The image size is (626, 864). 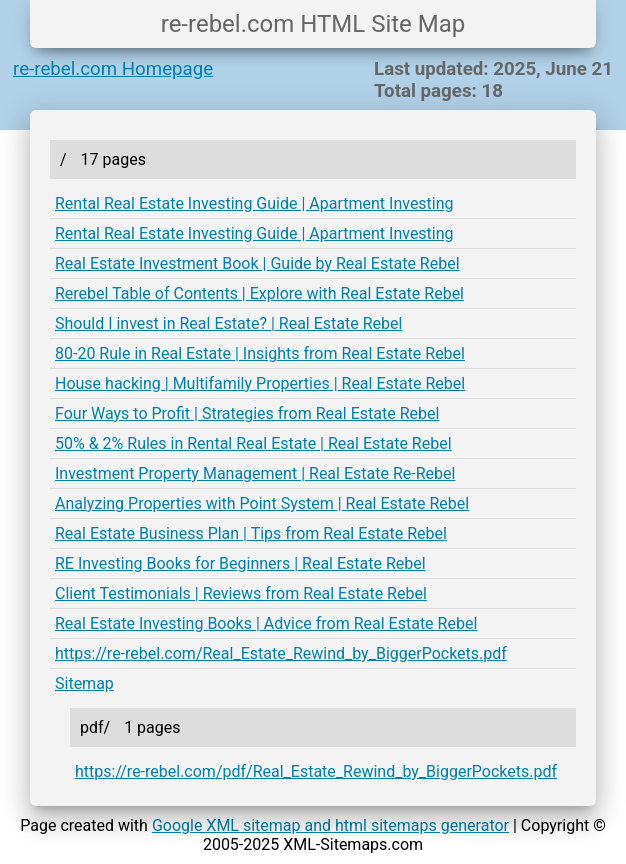 What do you see at coordinates (247, 413) in the screenshot?
I see `Four Ways to Profit | Strategies from Real Estate Rebel` at bounding box center [247, 413].